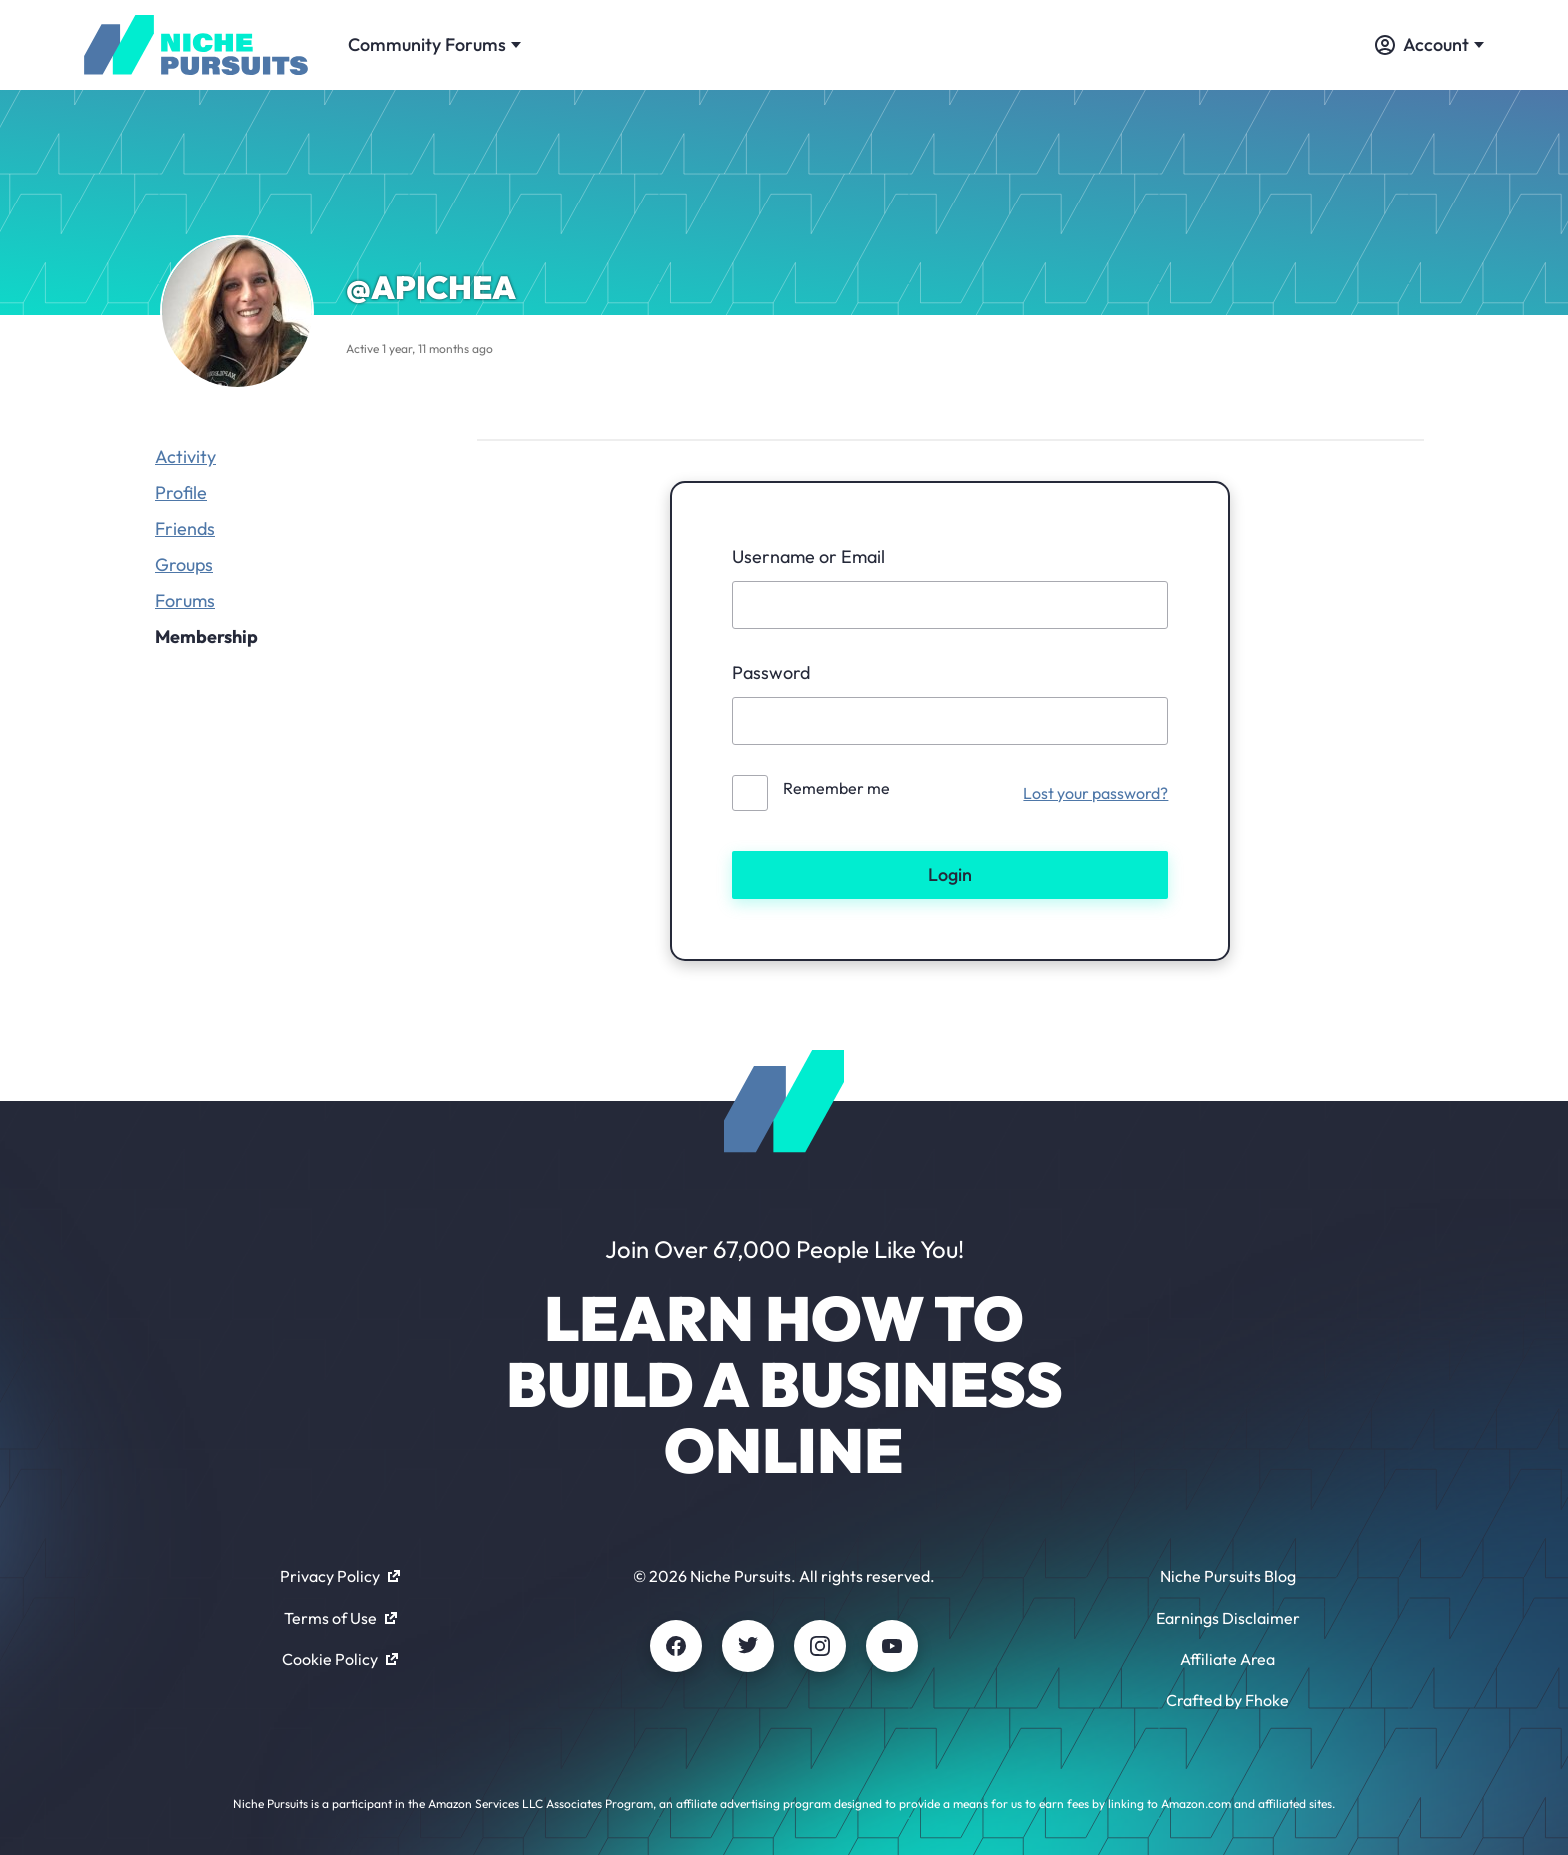  Describe the element at coordinates (185, 528) in the screenshot. I see `Friends` at that location.